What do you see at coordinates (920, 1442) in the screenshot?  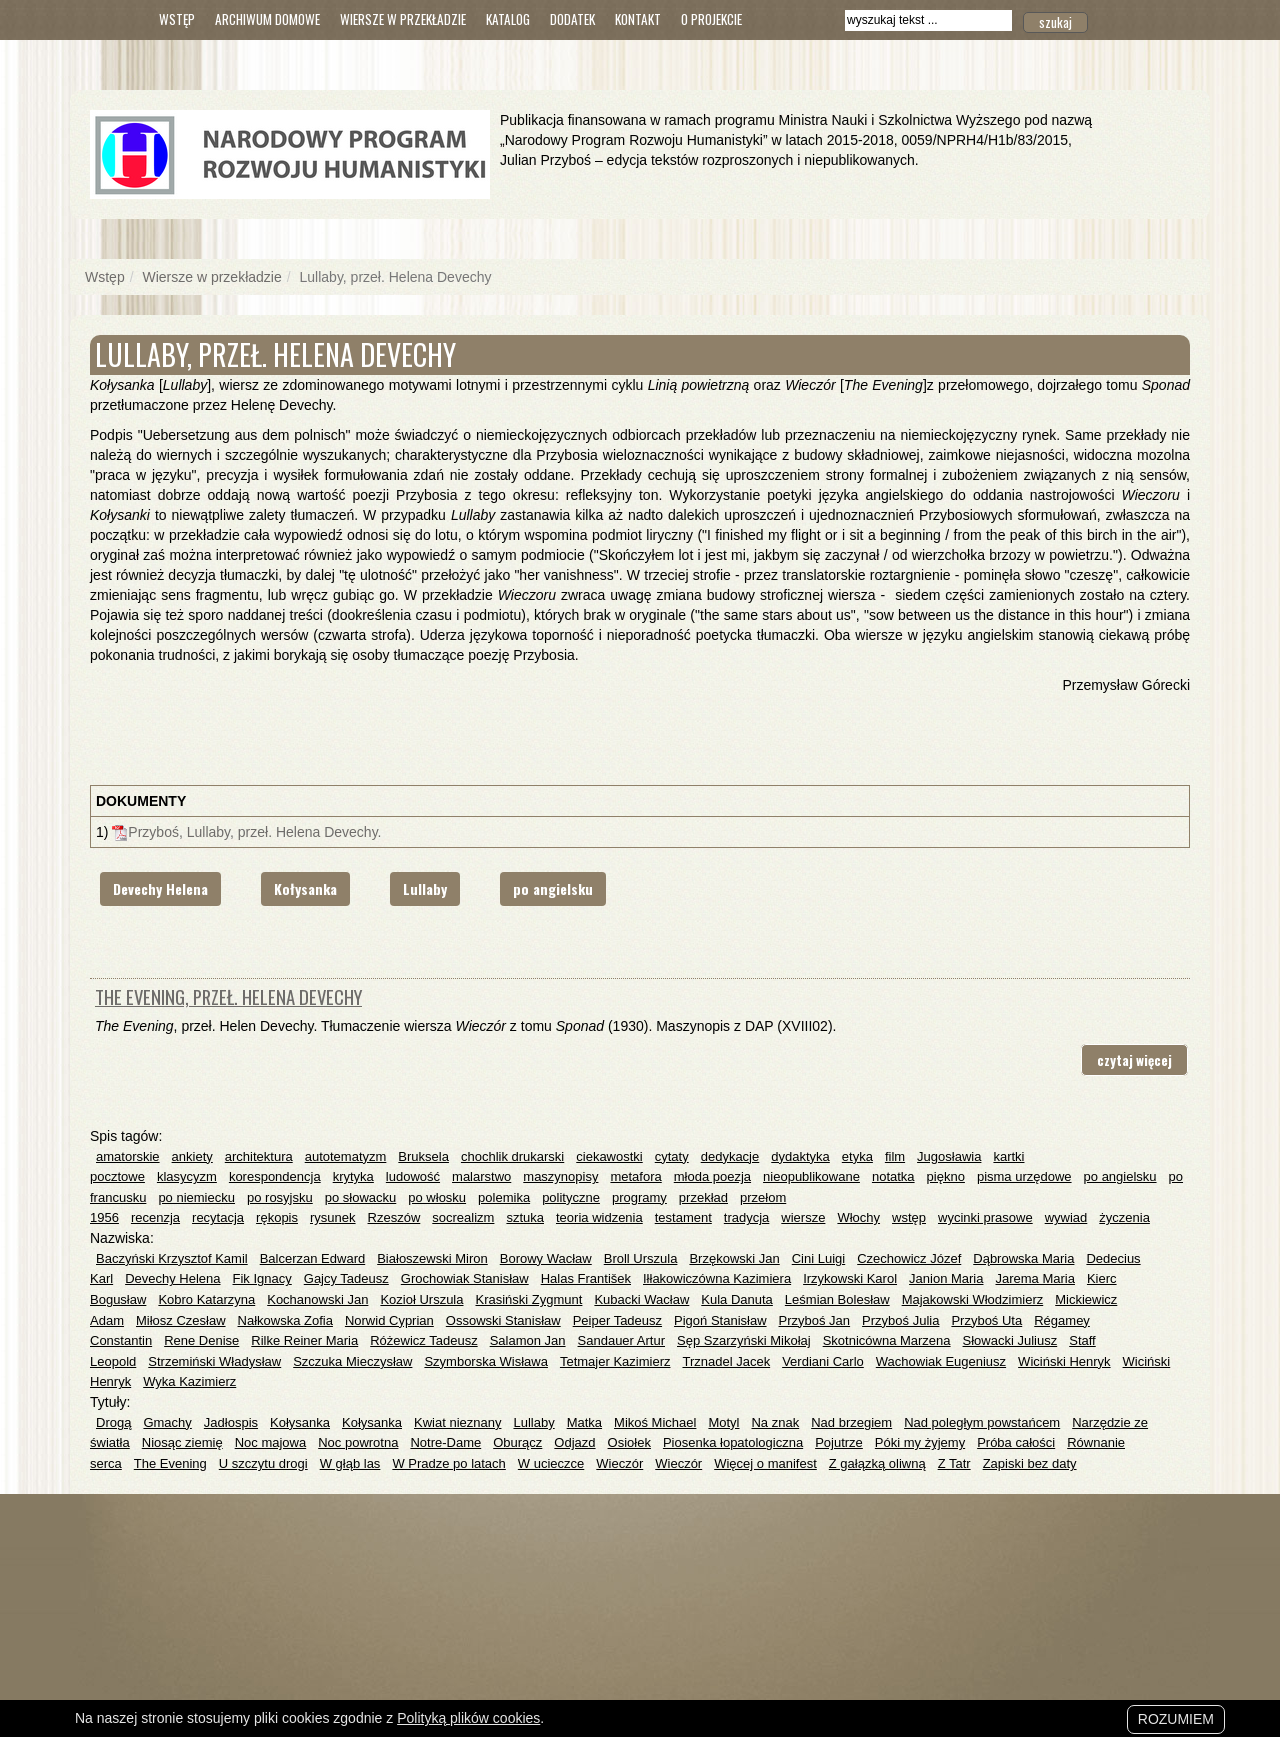 I see `Póki my żyjemy` at bounding box center [920, 1442].